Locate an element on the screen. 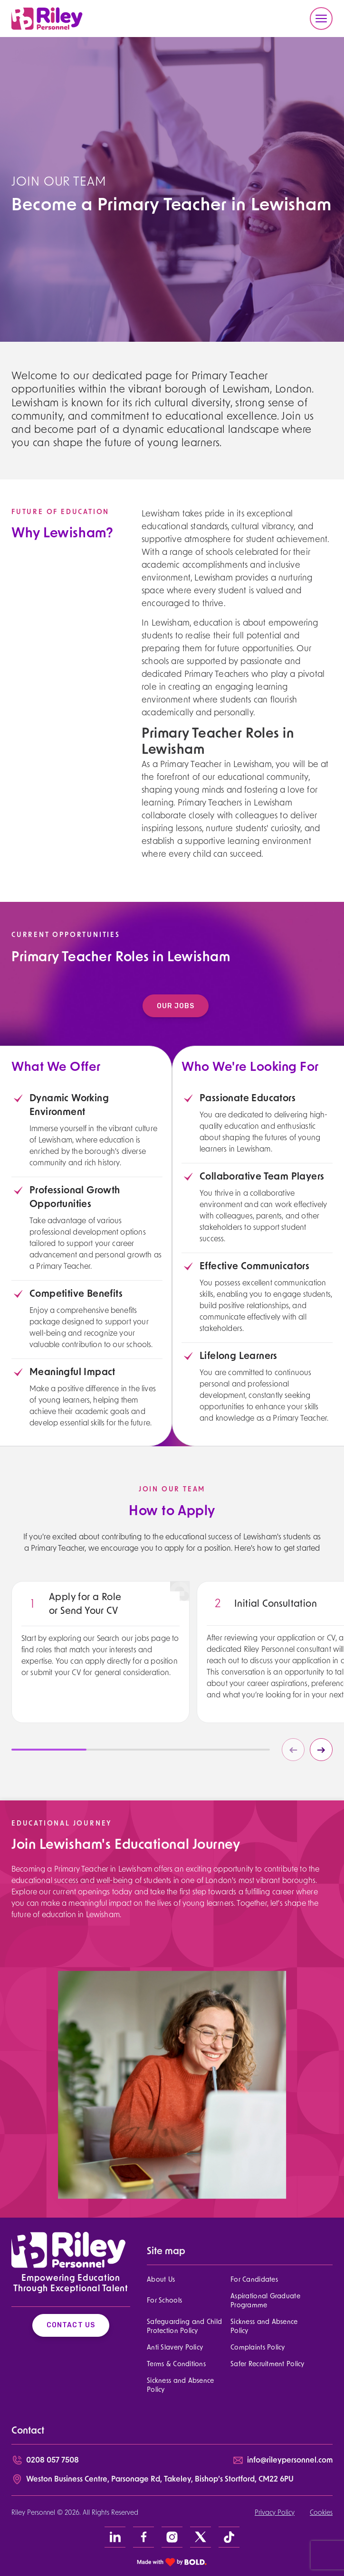 This screenshot has height=2576, width=344. Sickness and Absence Policy is located at coordinates (264, 2327).